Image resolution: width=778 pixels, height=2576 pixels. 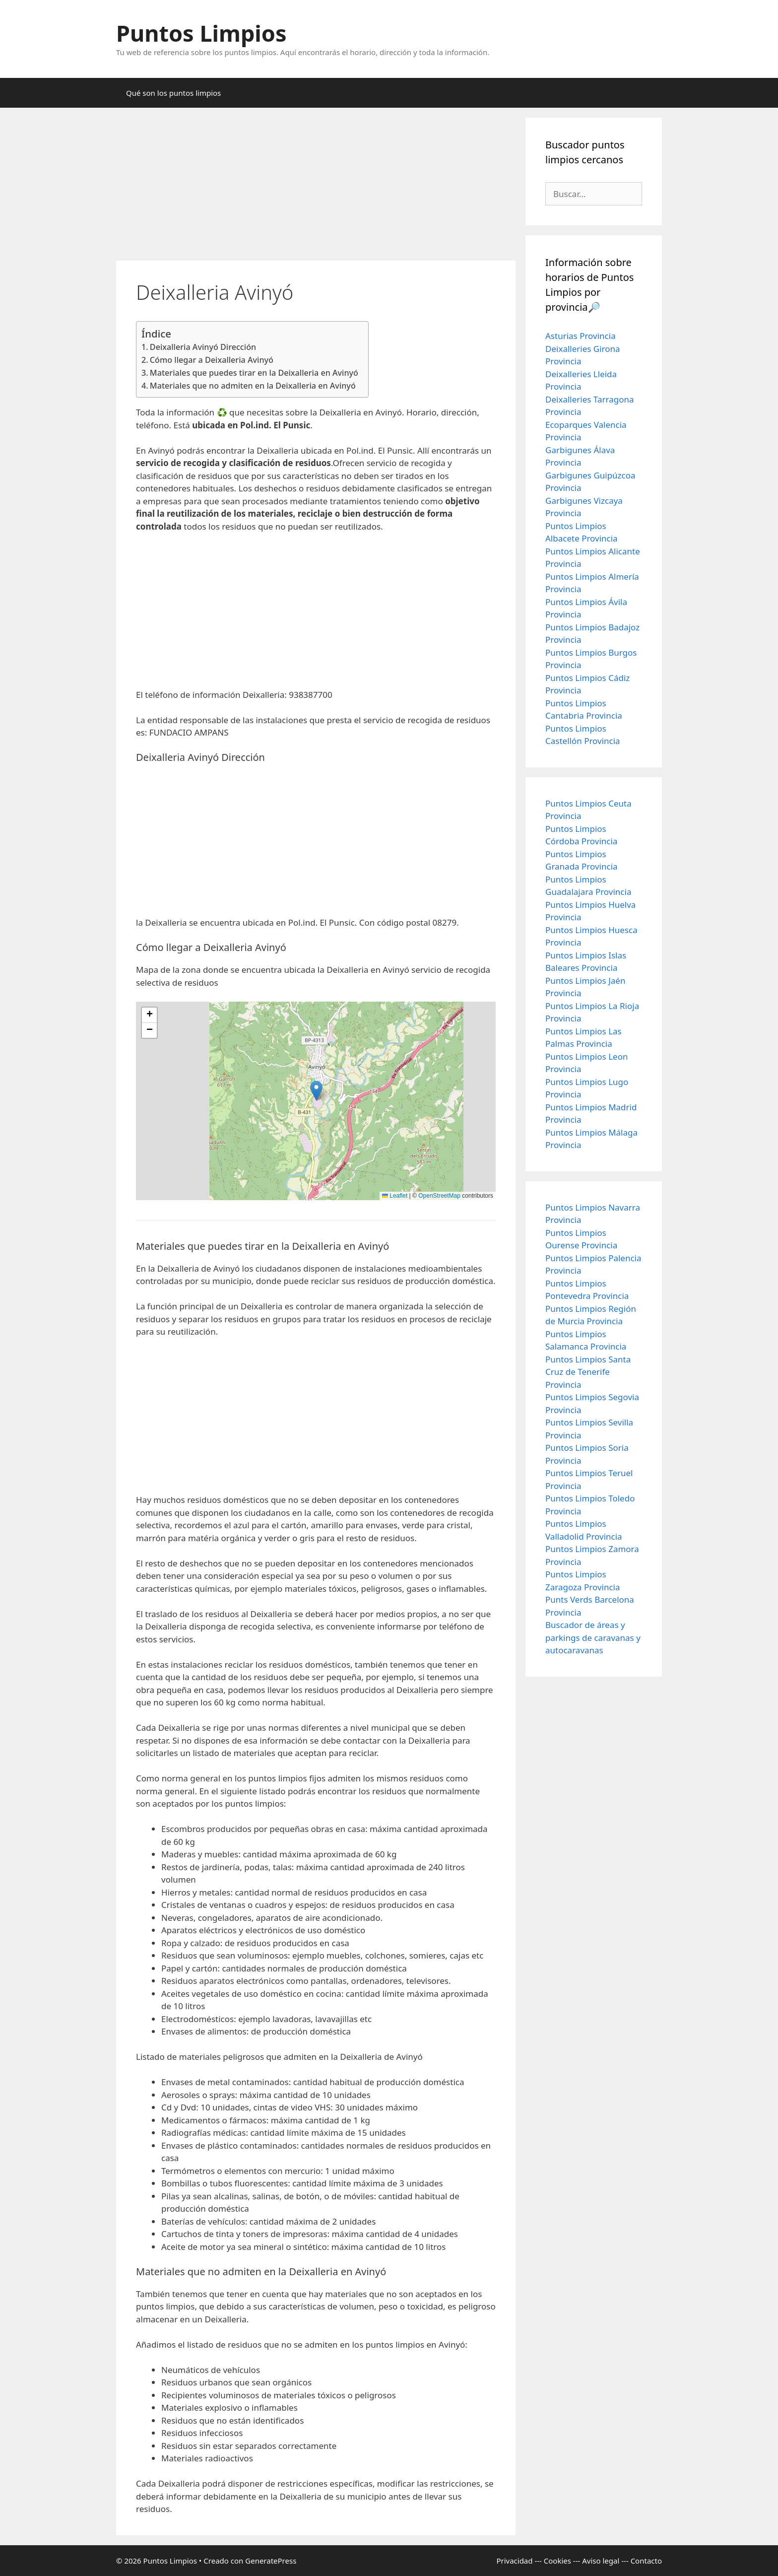 What do you see at coordinates (254, 372) in the screenshot?
I see `Materiales que puedes tirar en la Deixalleria en Avinyó` at bounding box center [254, 372].